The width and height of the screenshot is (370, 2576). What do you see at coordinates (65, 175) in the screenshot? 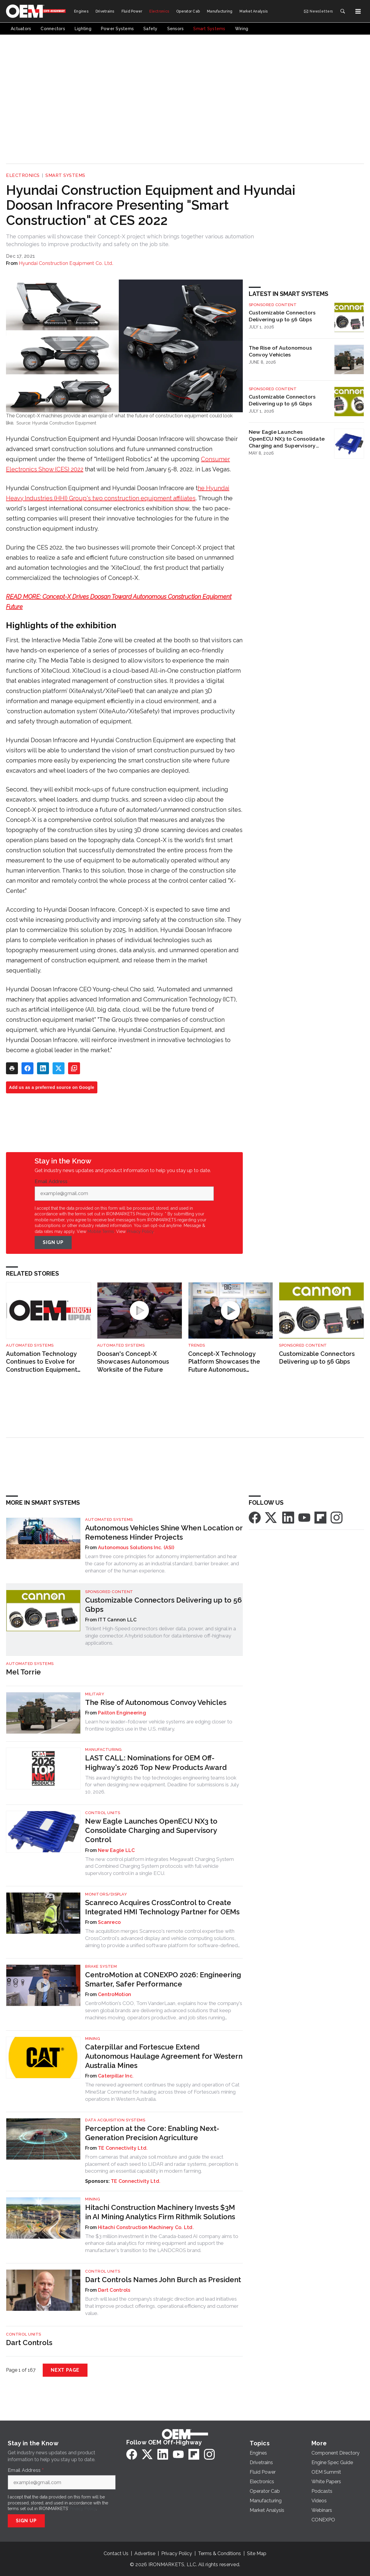
I see `Smart Systems` at bounding box center [65, 175].